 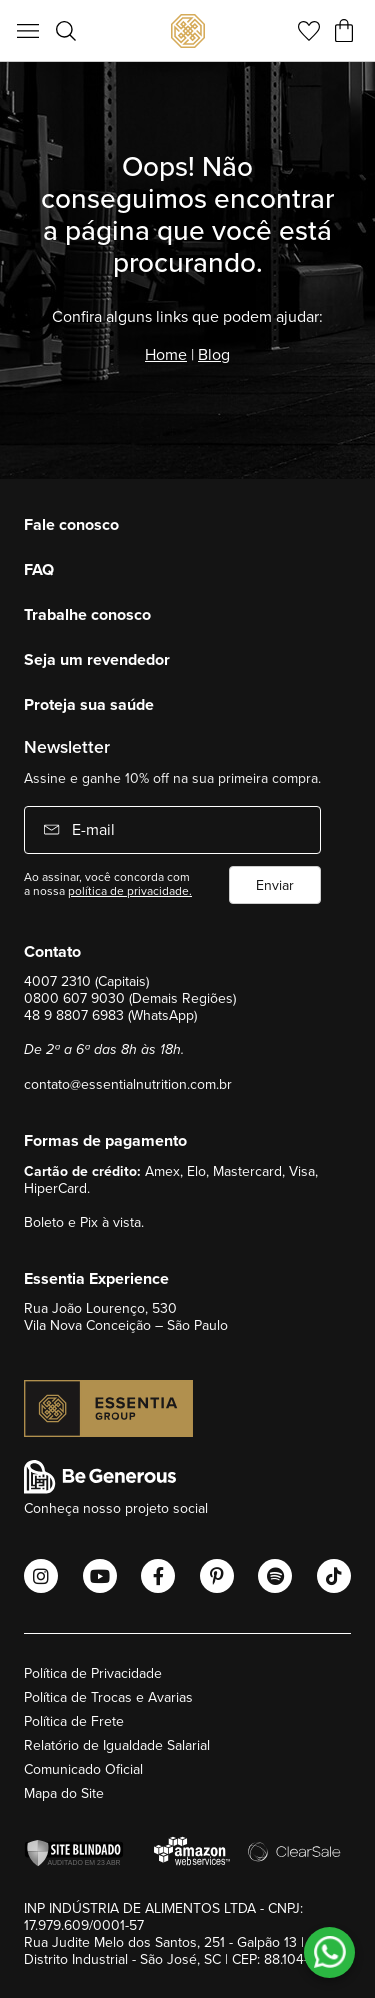 I want to click on política de privacidade., so click(x=130, y=890).